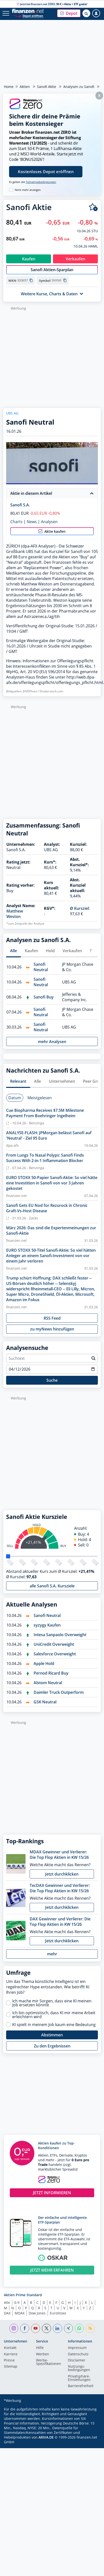 The height and width of the screenshot is (2576, 104). Describe the element at coordinates (77, 2348) in the screenshot. I see `Impressum` at that location.